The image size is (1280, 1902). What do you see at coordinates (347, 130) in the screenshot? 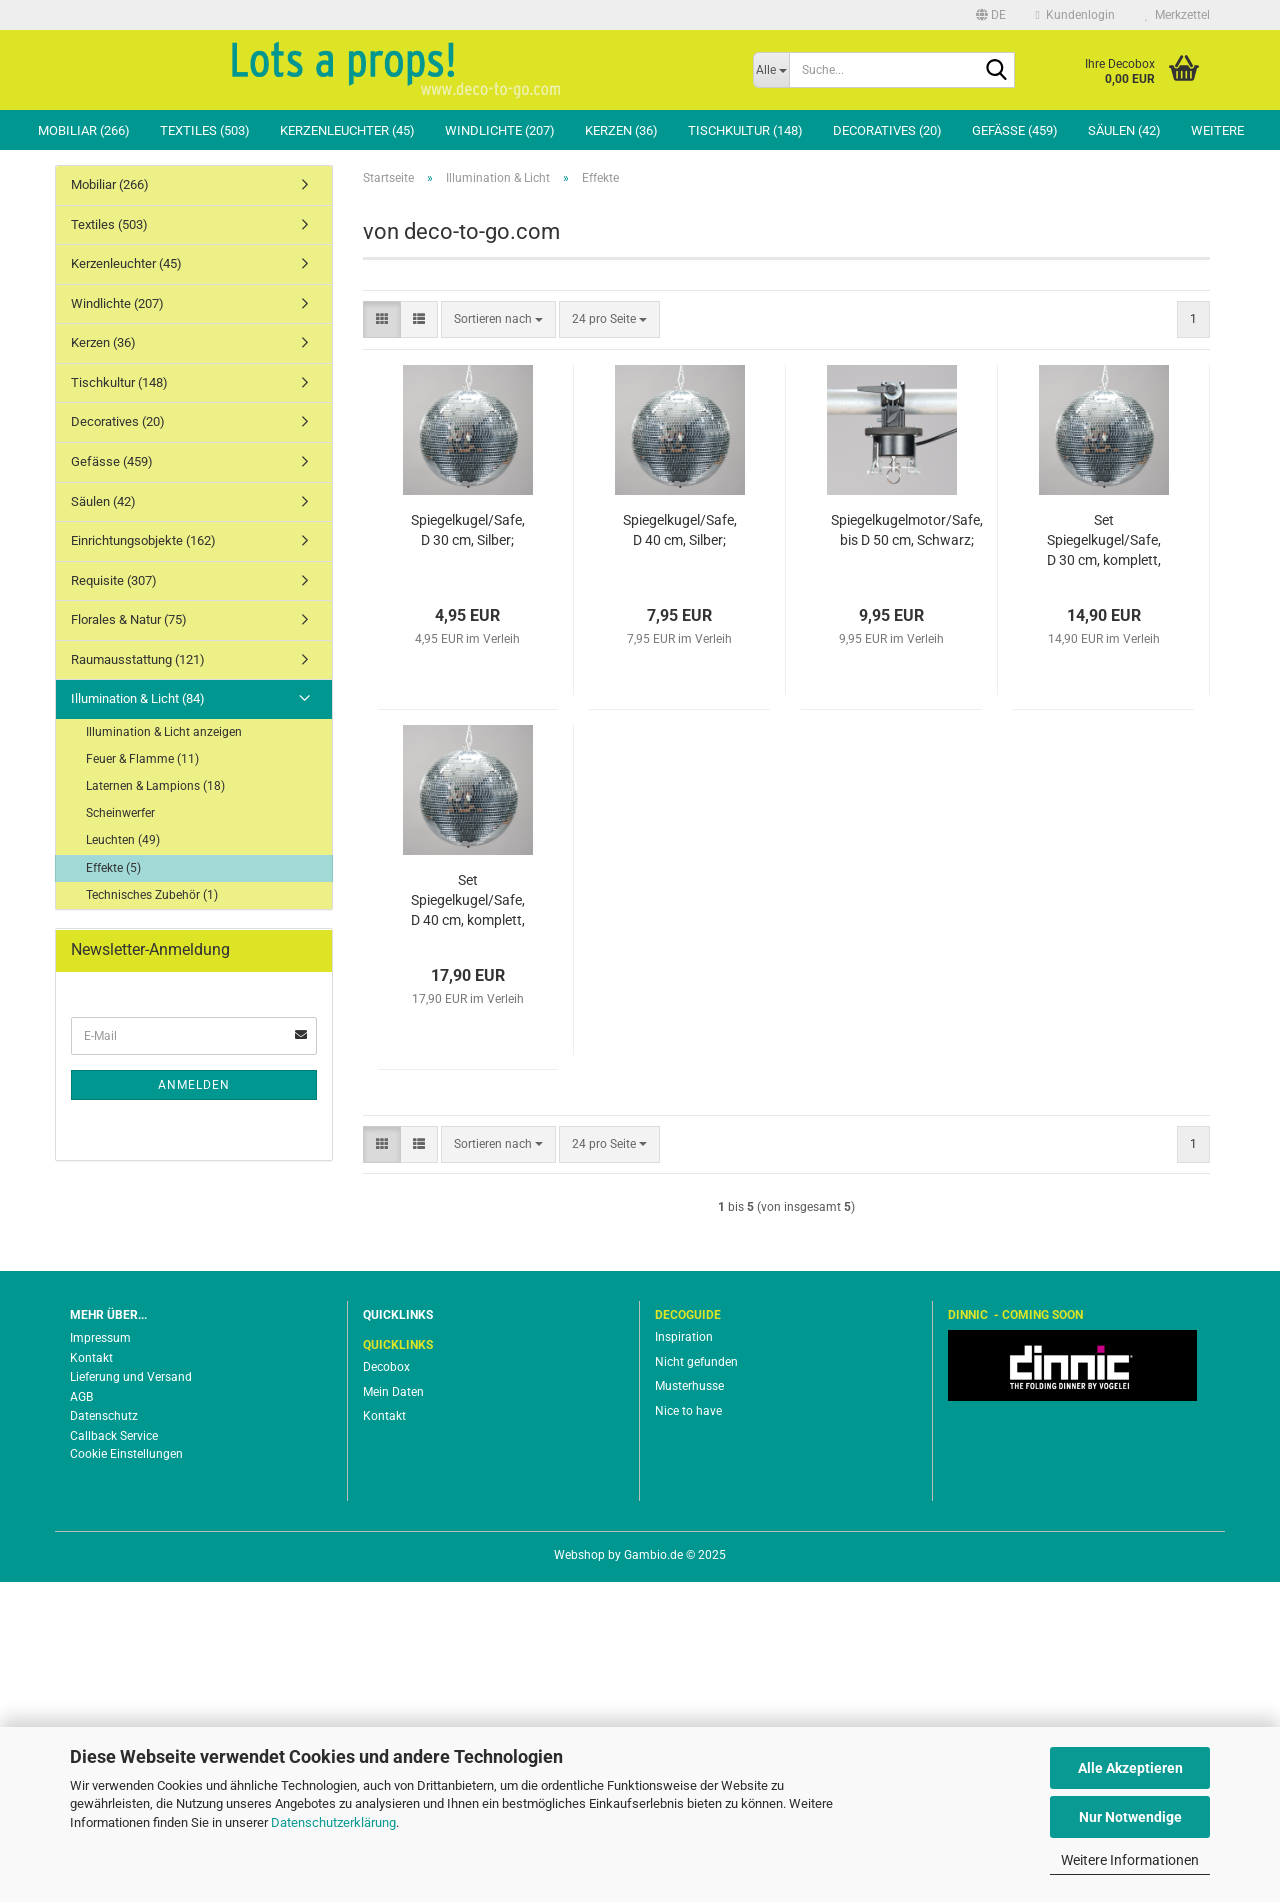
I see `Kerzenleuchter (45)` at bounding box center [347, 130].